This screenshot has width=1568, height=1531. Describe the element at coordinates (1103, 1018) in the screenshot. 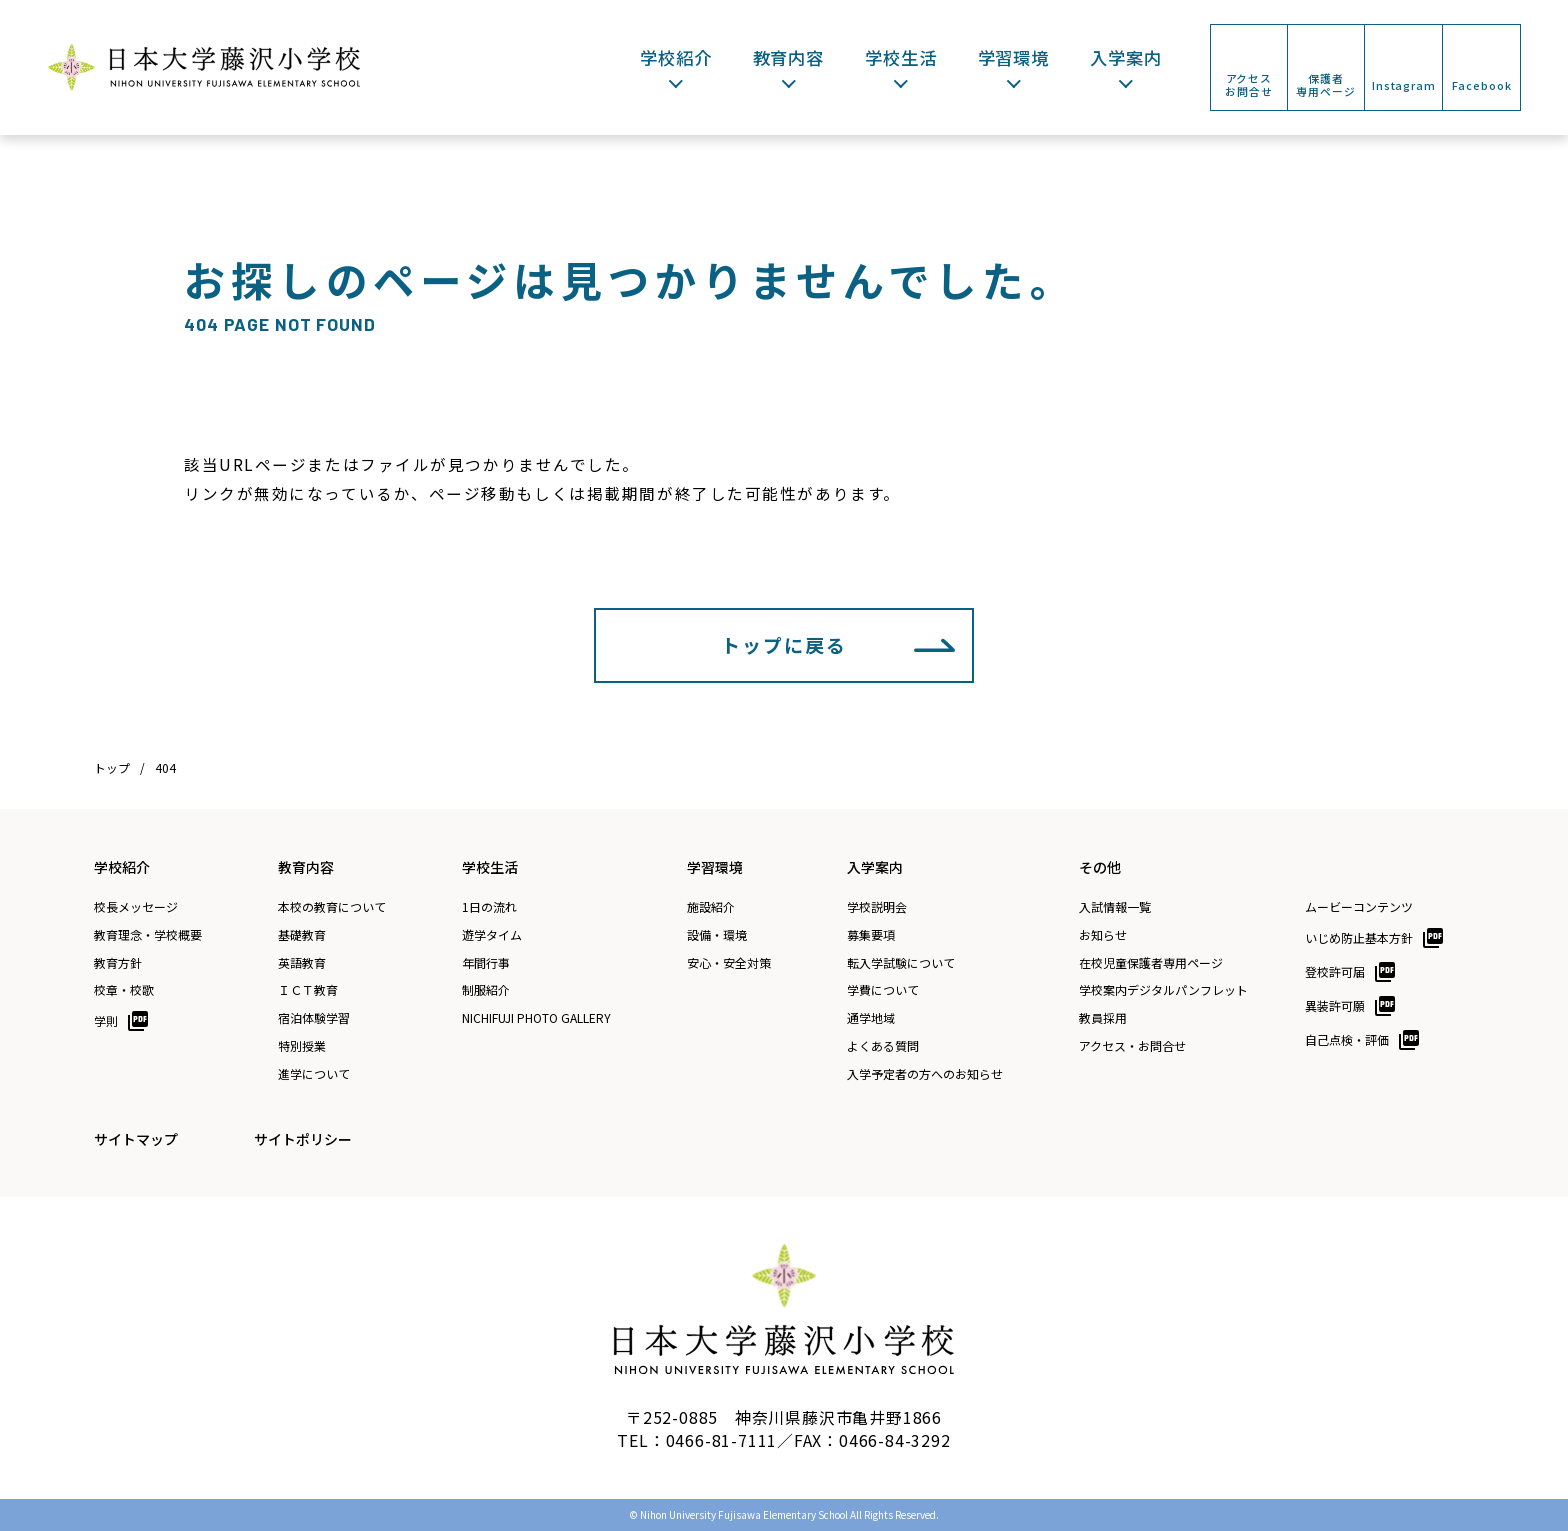

I see `教員採用` at that location.